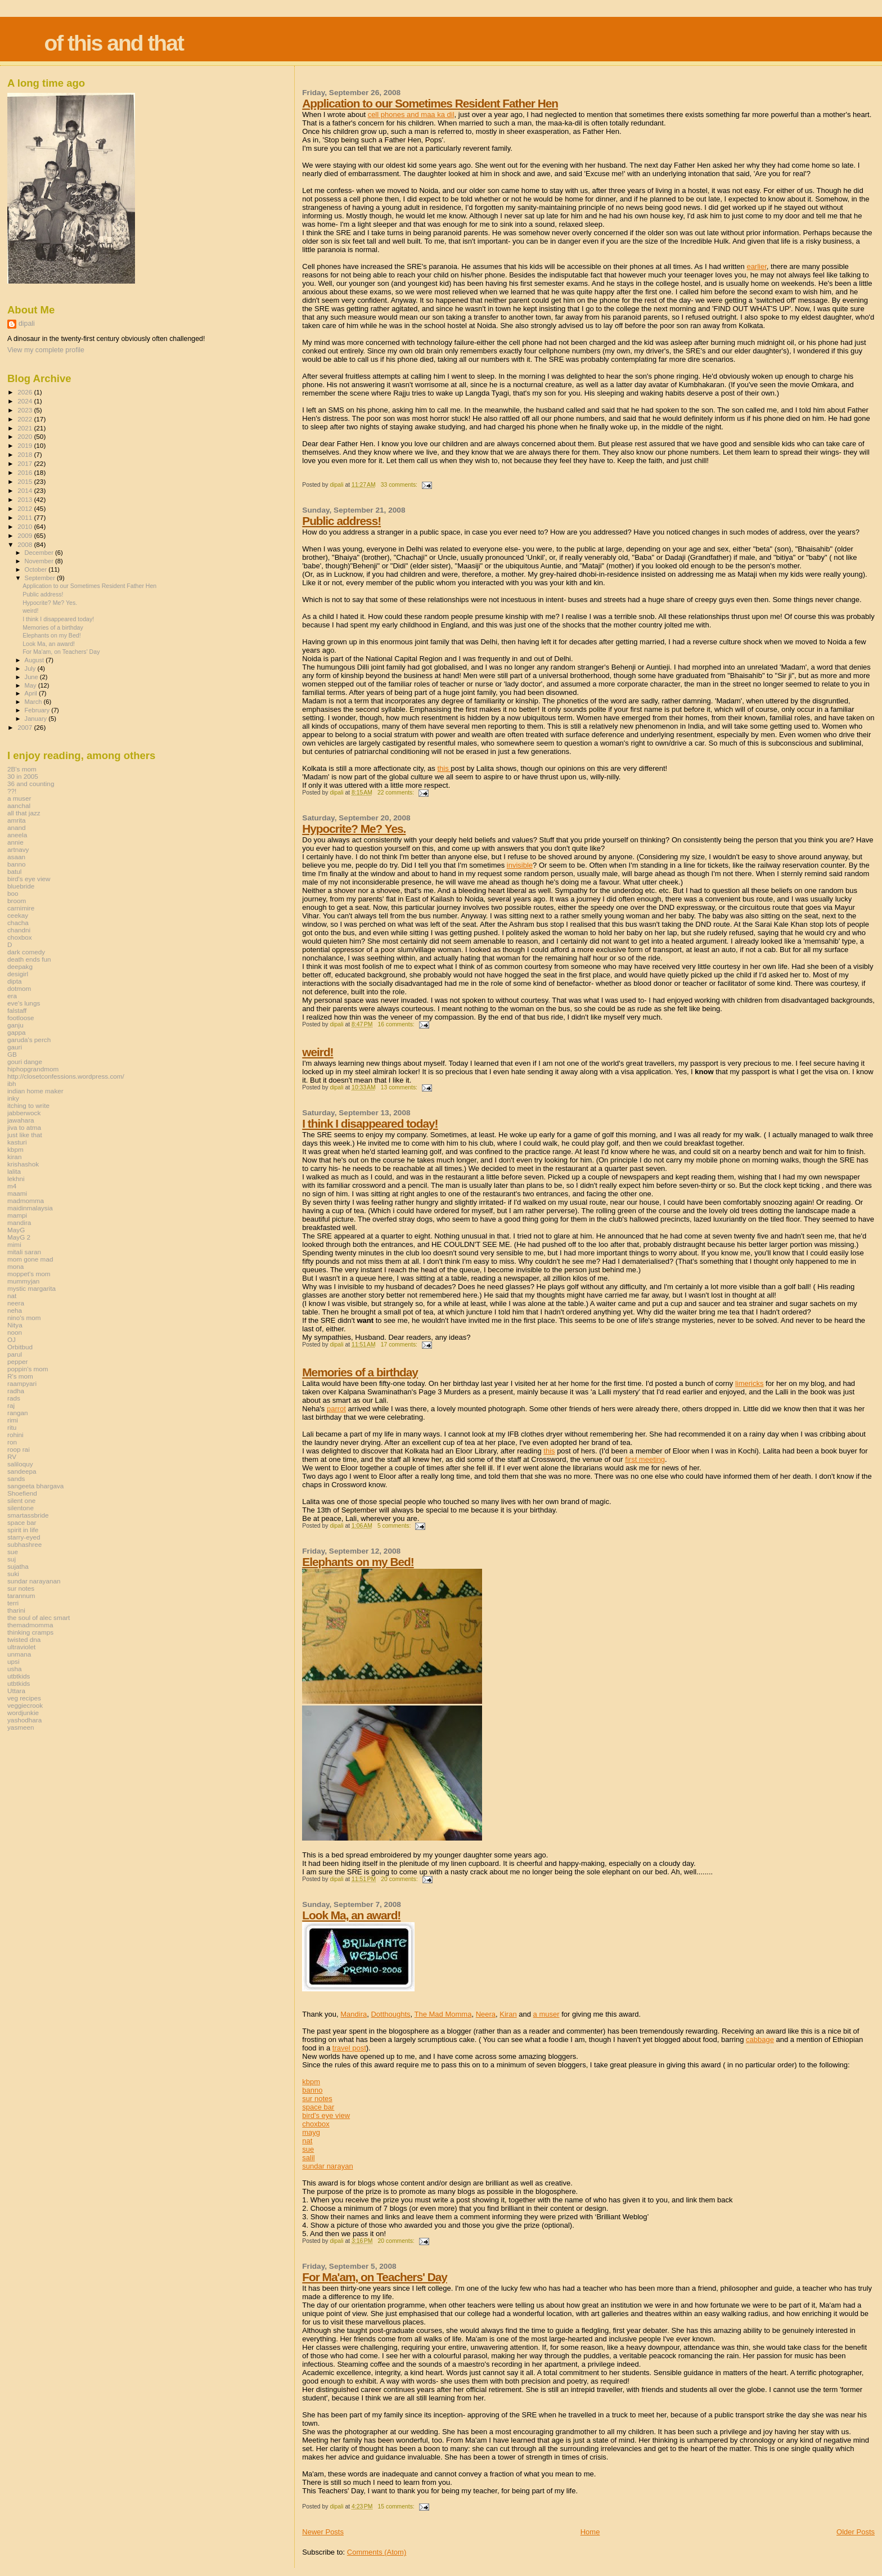  What do you see at coordinates (25, 727) in the screenshot?
I see `2007` at bounding box center [25, 727].